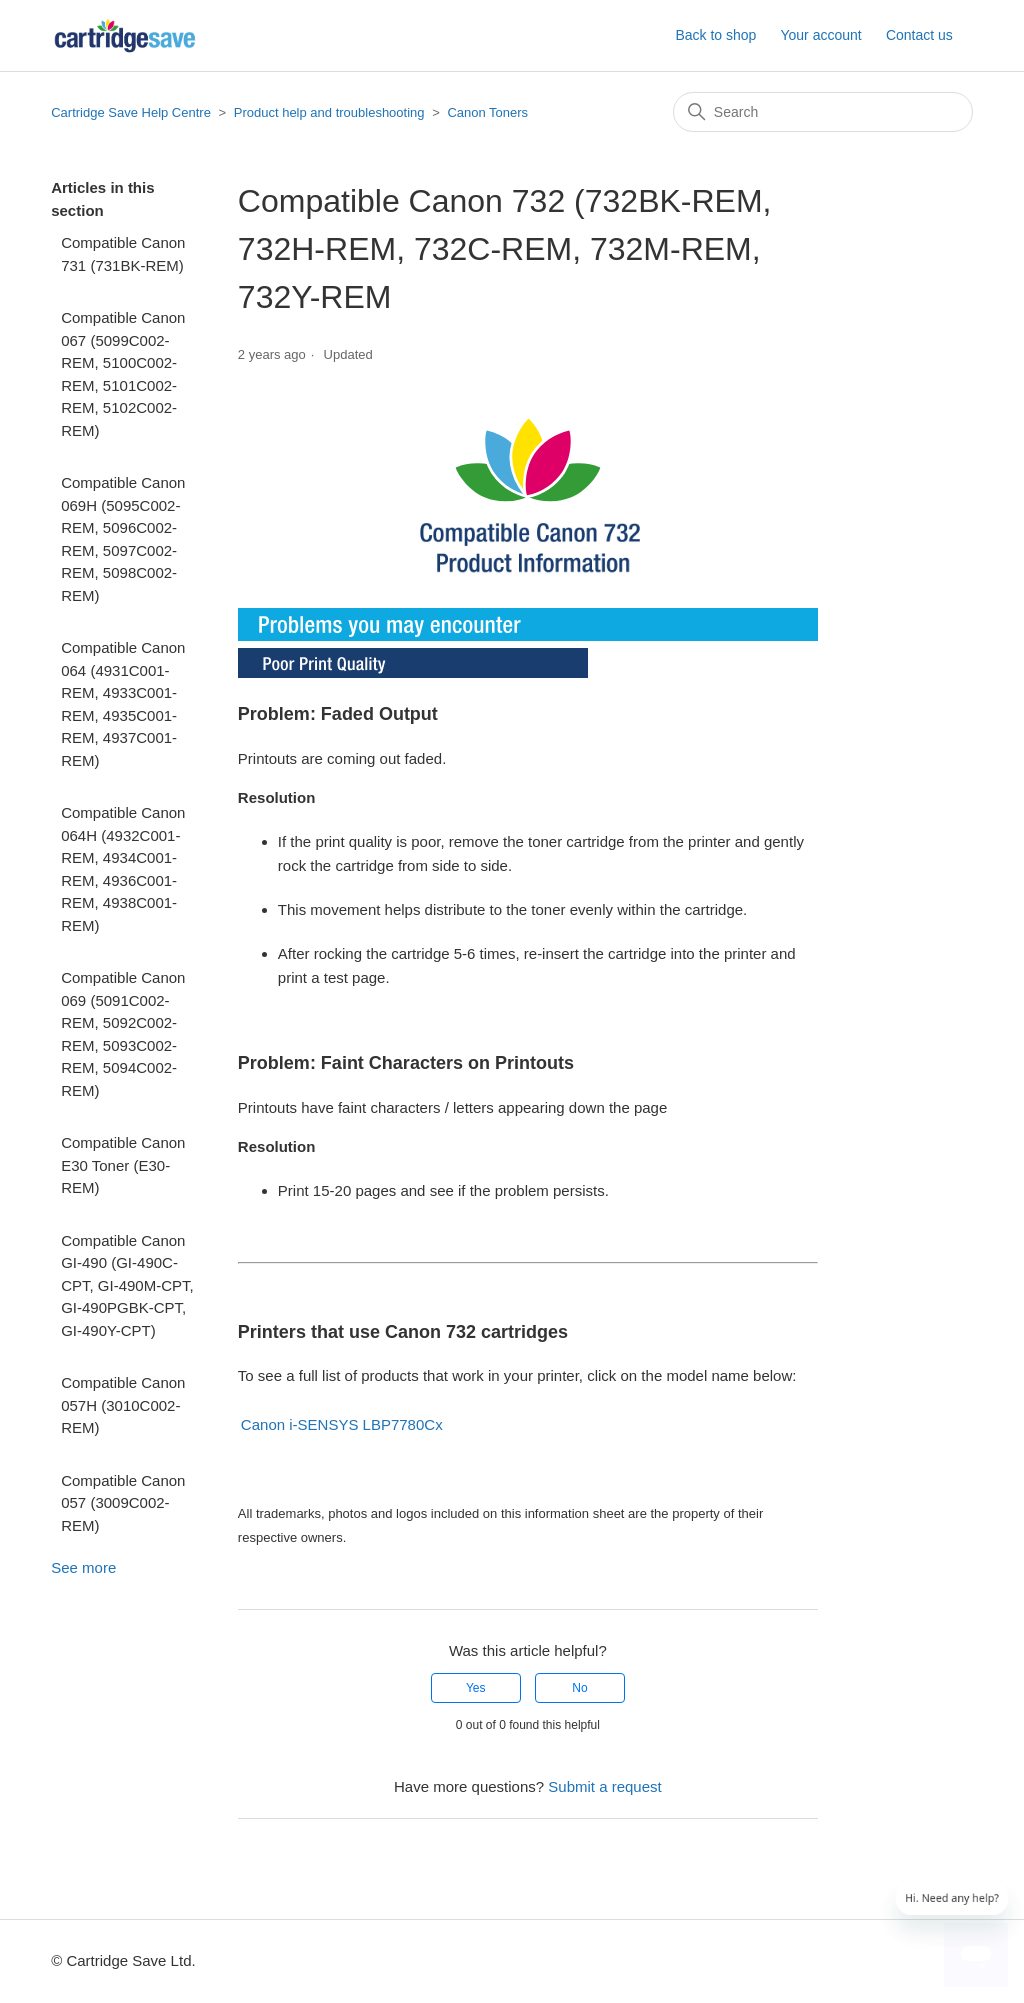  What do you see at coordinates (476, 1688) in the screenshot?
I see `Yes [This article was helpful]` at bounding box center [476, 1688].